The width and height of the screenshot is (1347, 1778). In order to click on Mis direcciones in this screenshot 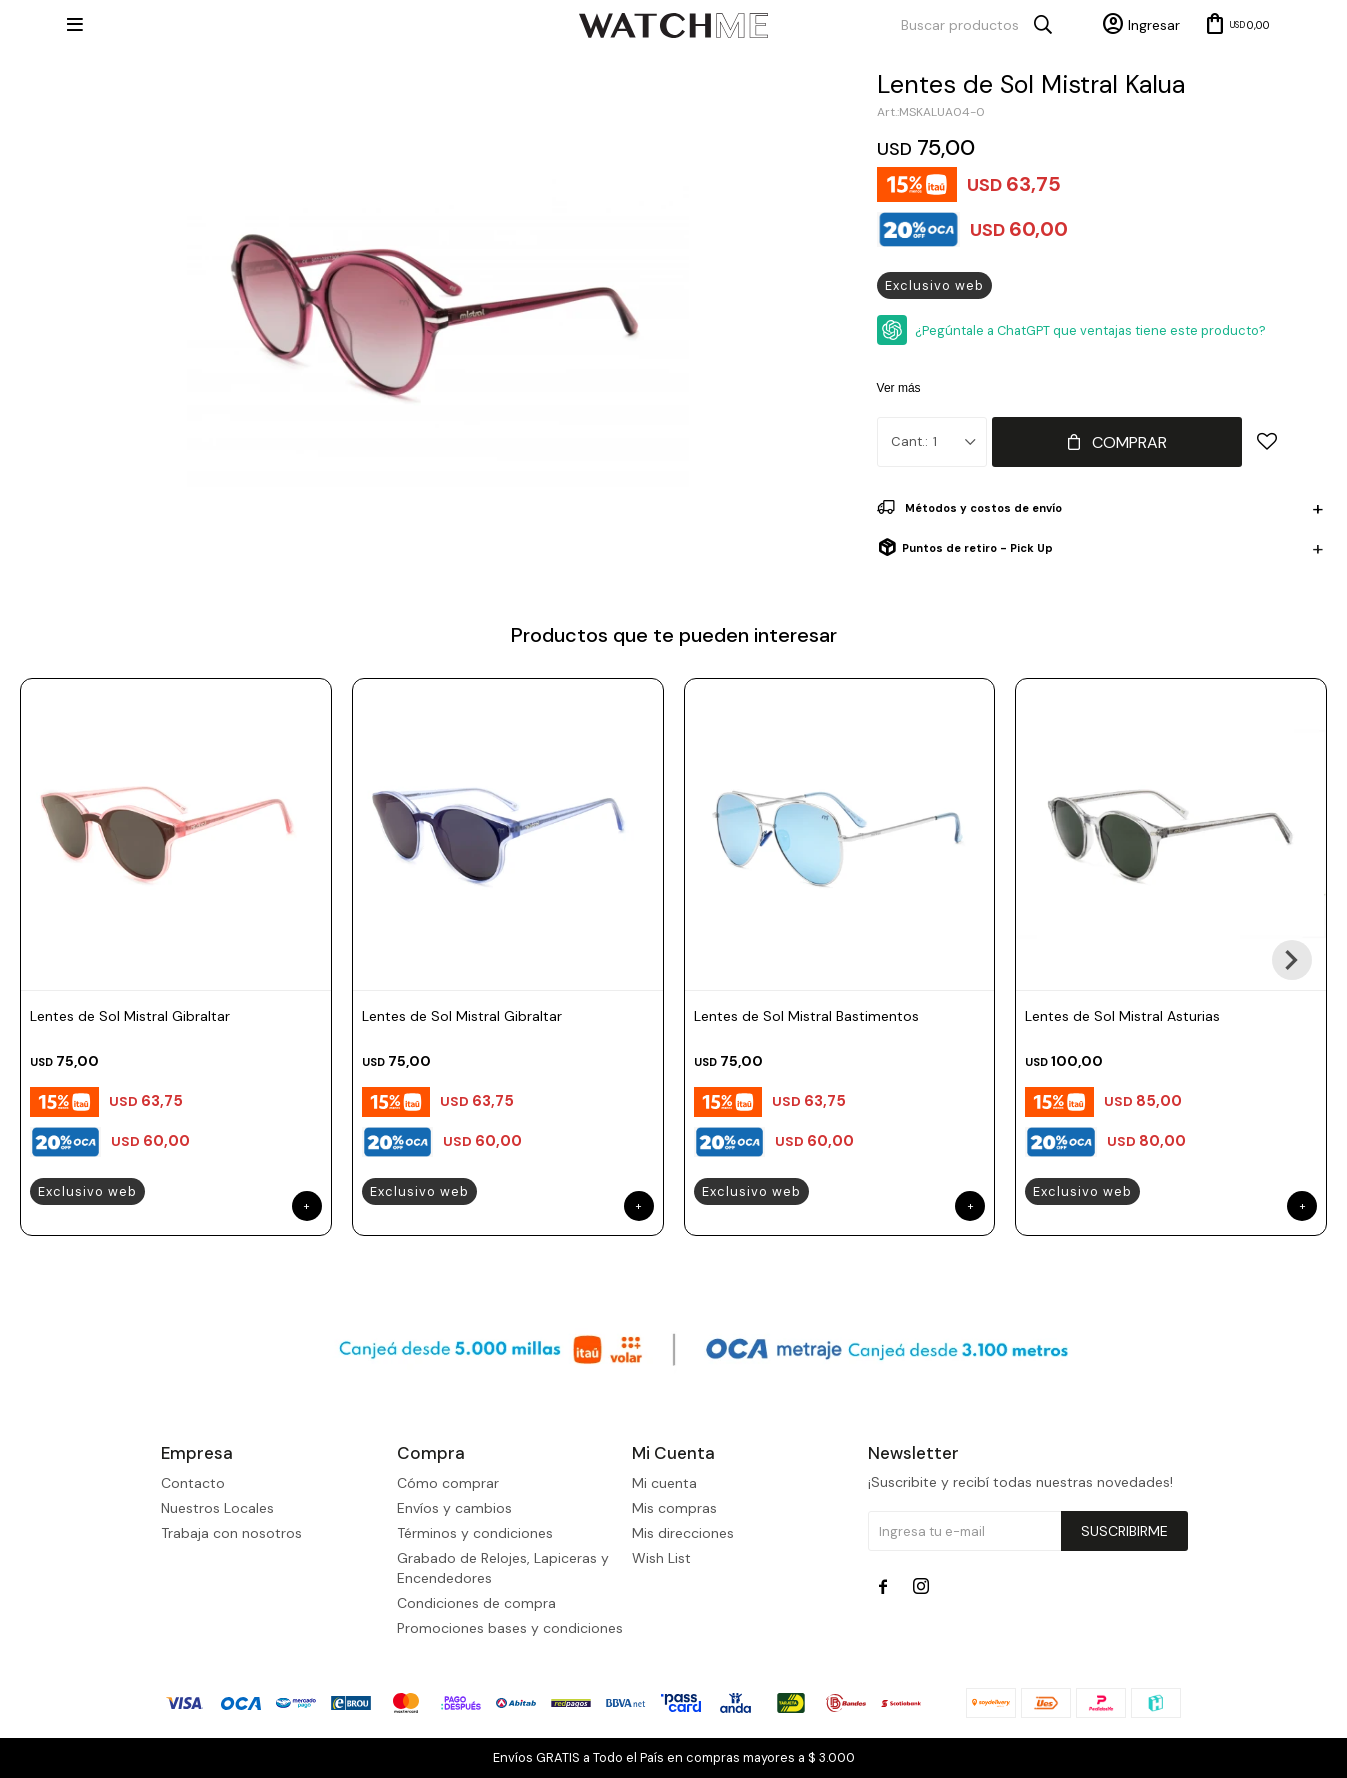, I will do `click(683, 1533)`.